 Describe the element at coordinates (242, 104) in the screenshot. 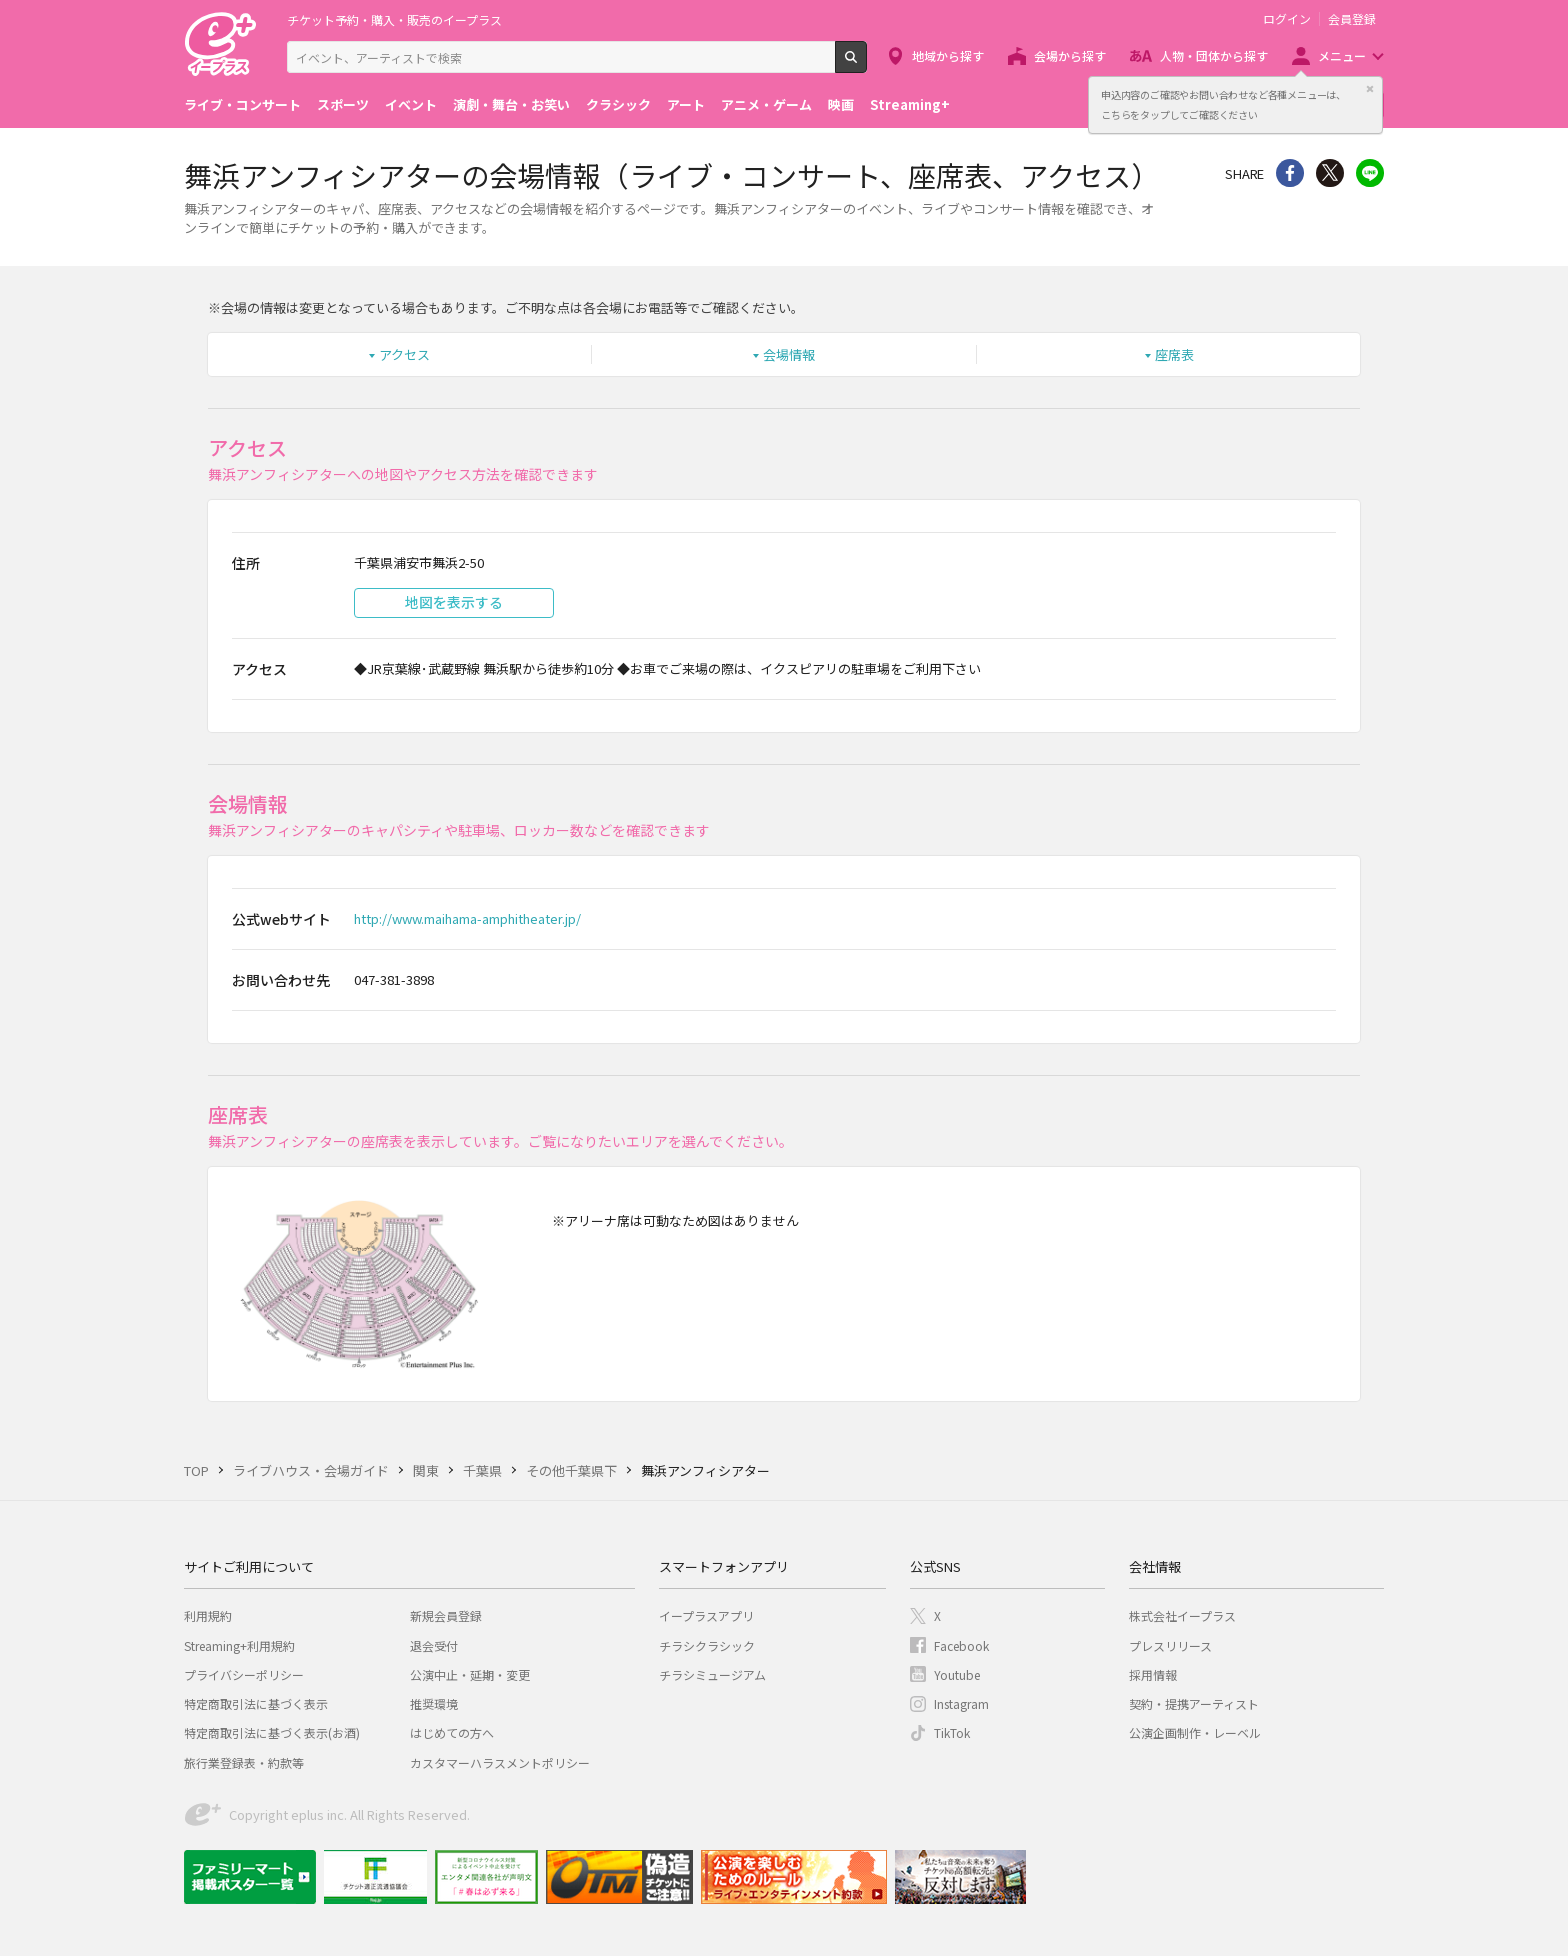

I see `ライブ・コンサート` at that location.